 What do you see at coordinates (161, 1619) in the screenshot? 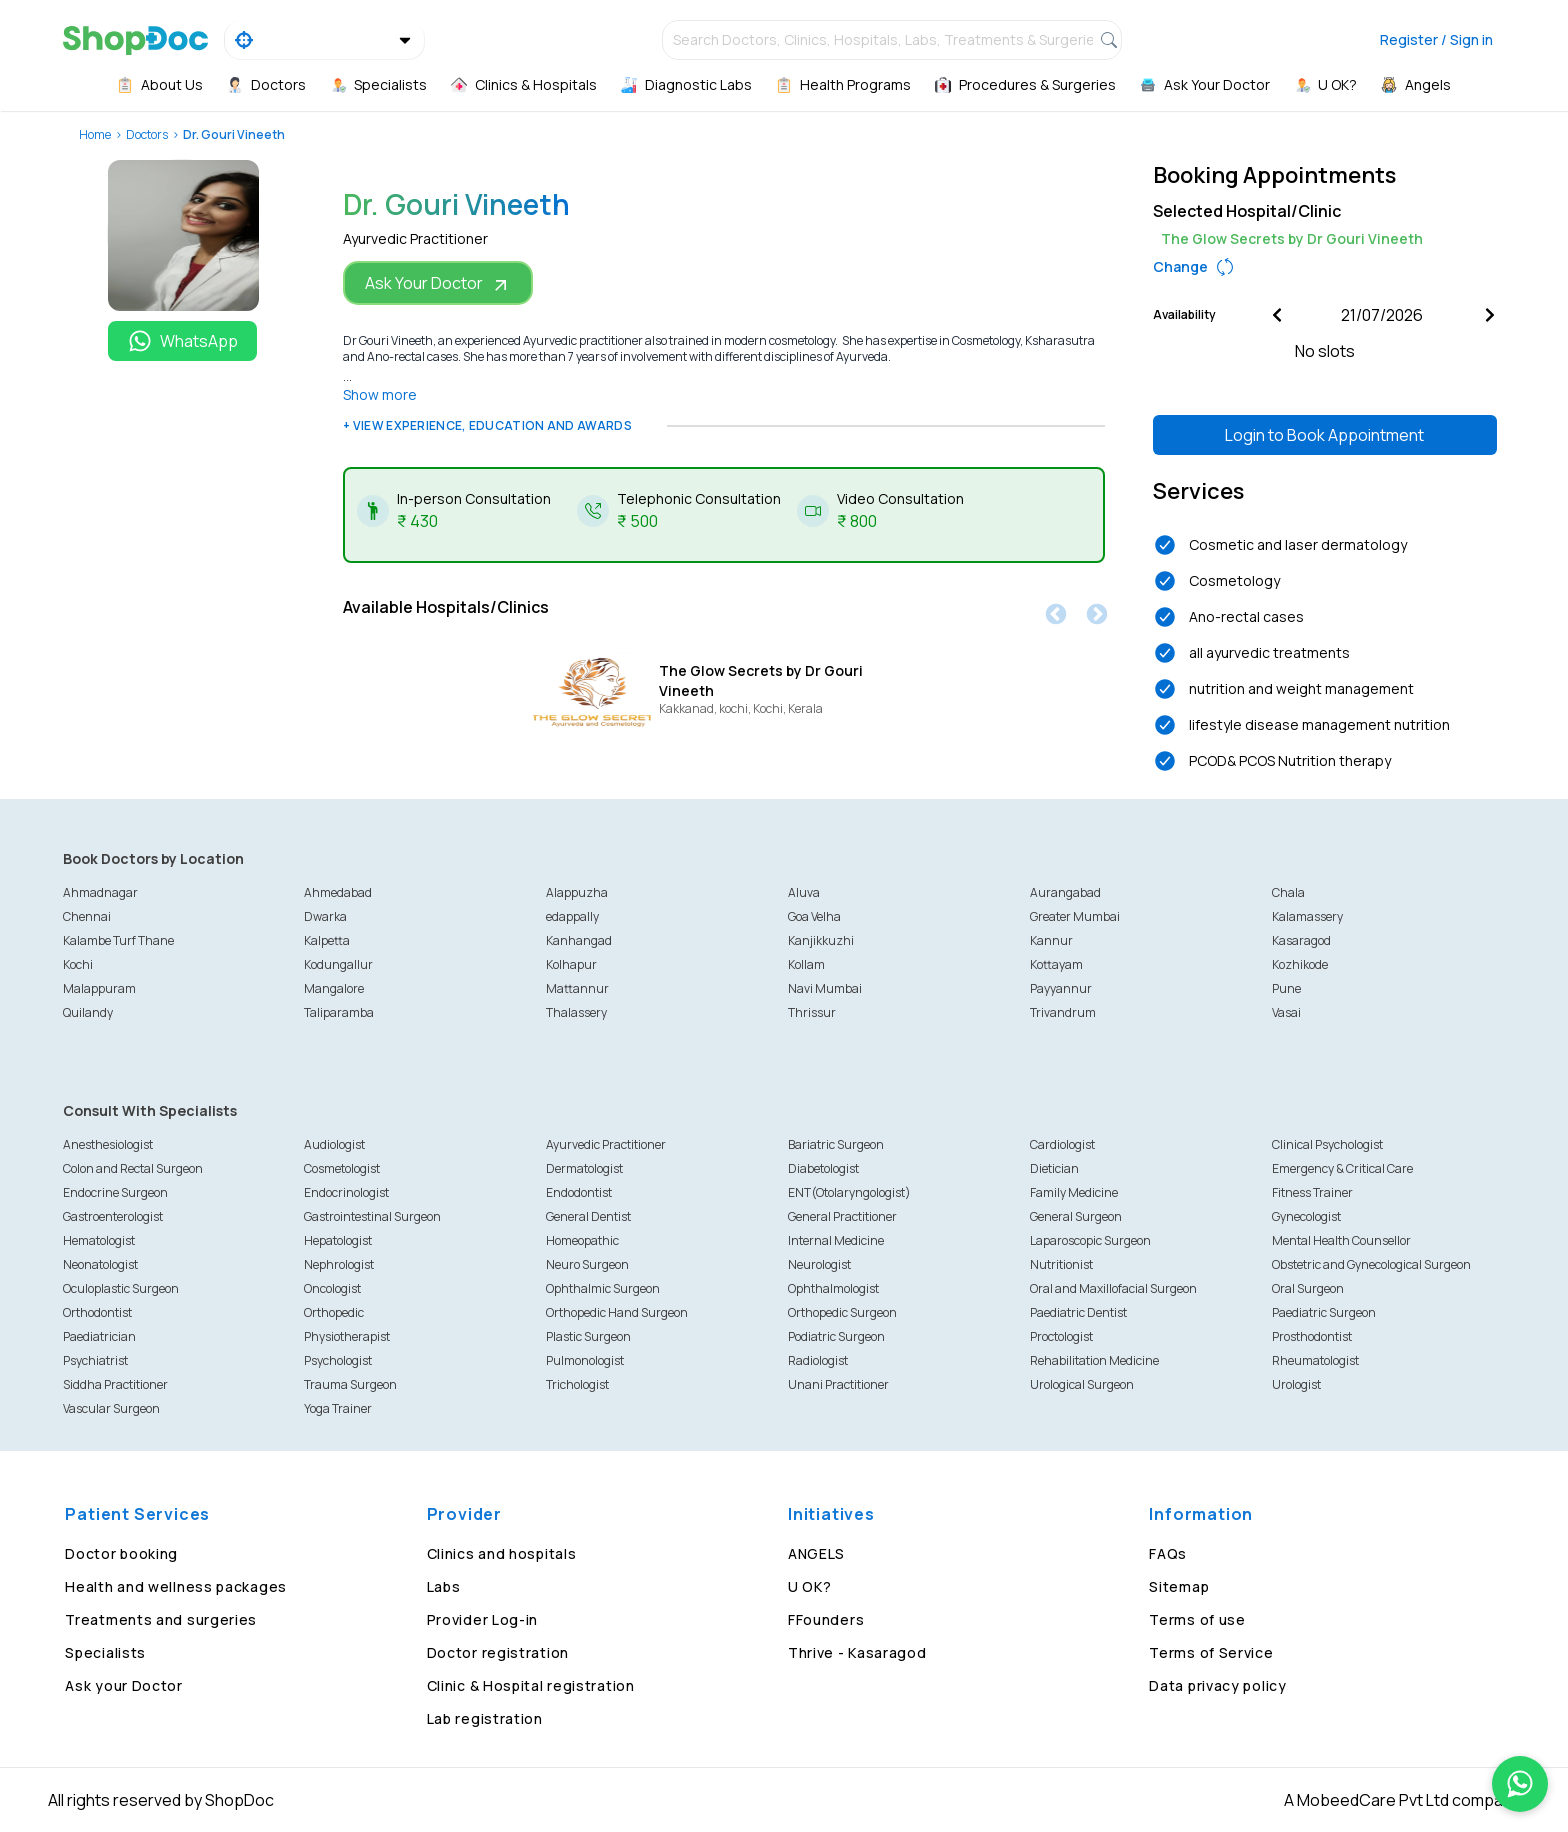
I see `Treatments and surgeries` at bounding box center [161, 1619].